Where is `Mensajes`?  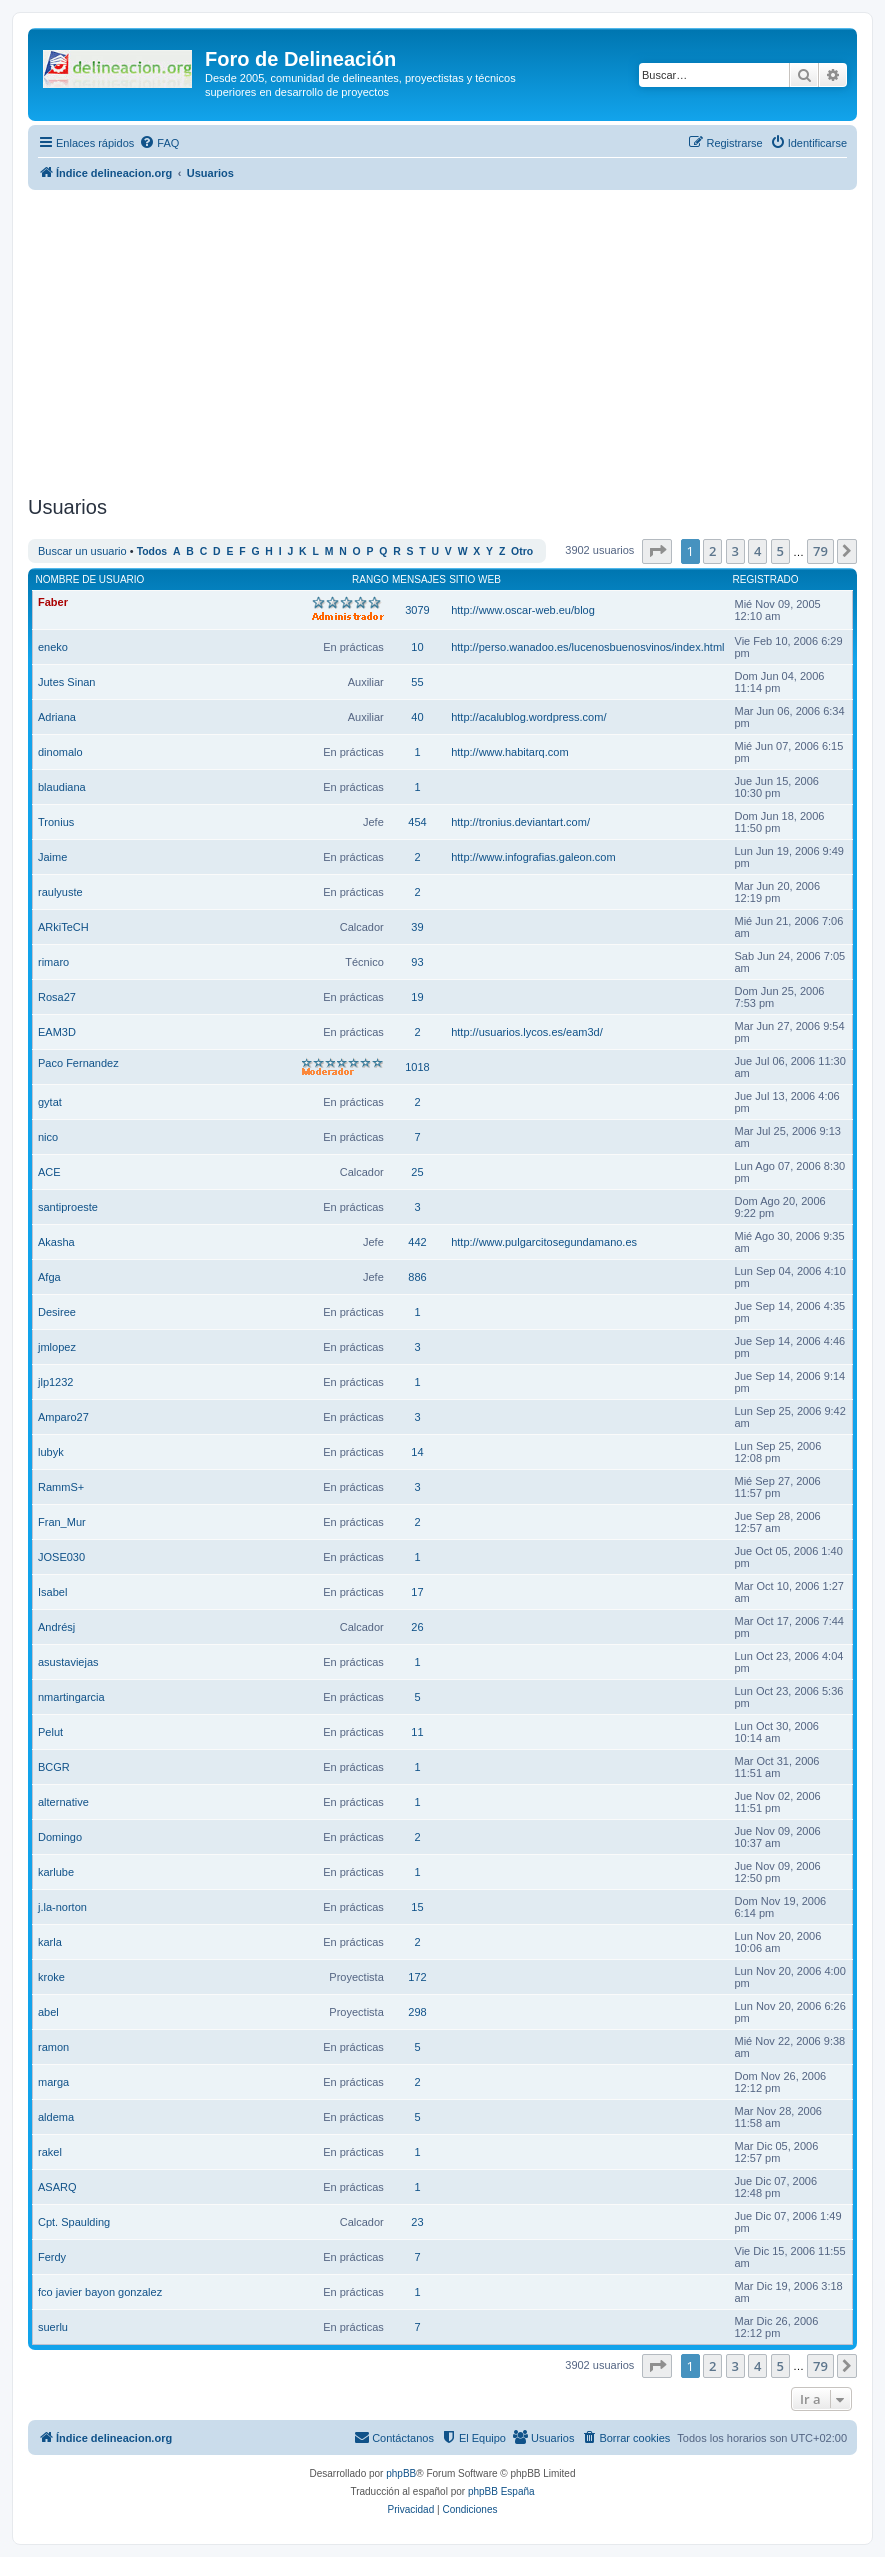 Mensajes is located at coordinates (419, 579).